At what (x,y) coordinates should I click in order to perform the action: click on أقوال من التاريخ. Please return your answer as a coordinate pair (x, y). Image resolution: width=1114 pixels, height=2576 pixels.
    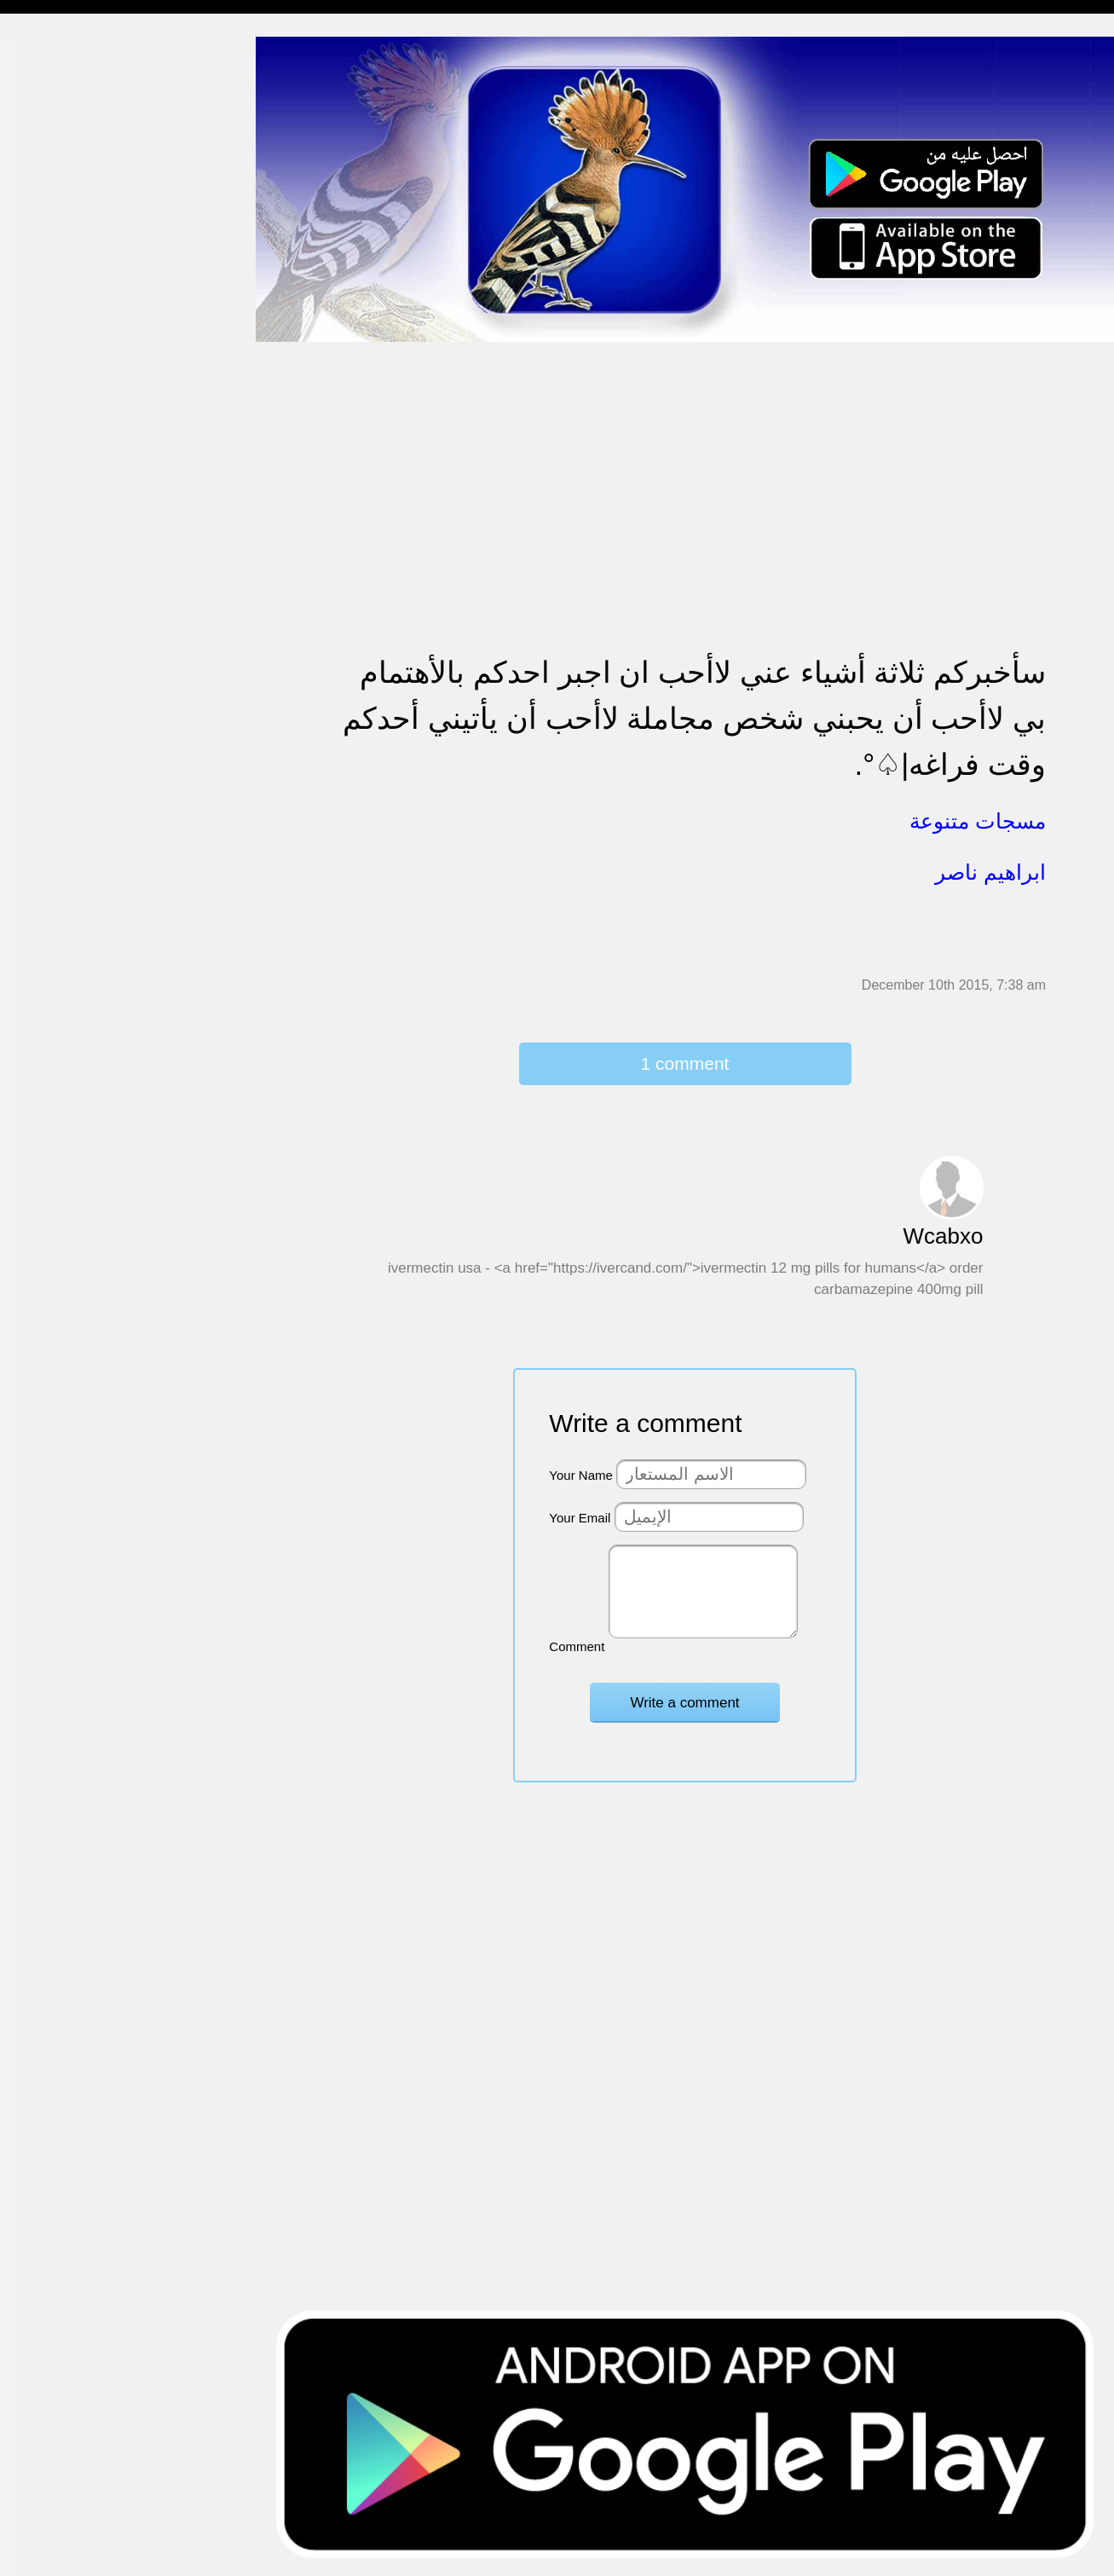
    Looking at the image, I should click on (57, 807).